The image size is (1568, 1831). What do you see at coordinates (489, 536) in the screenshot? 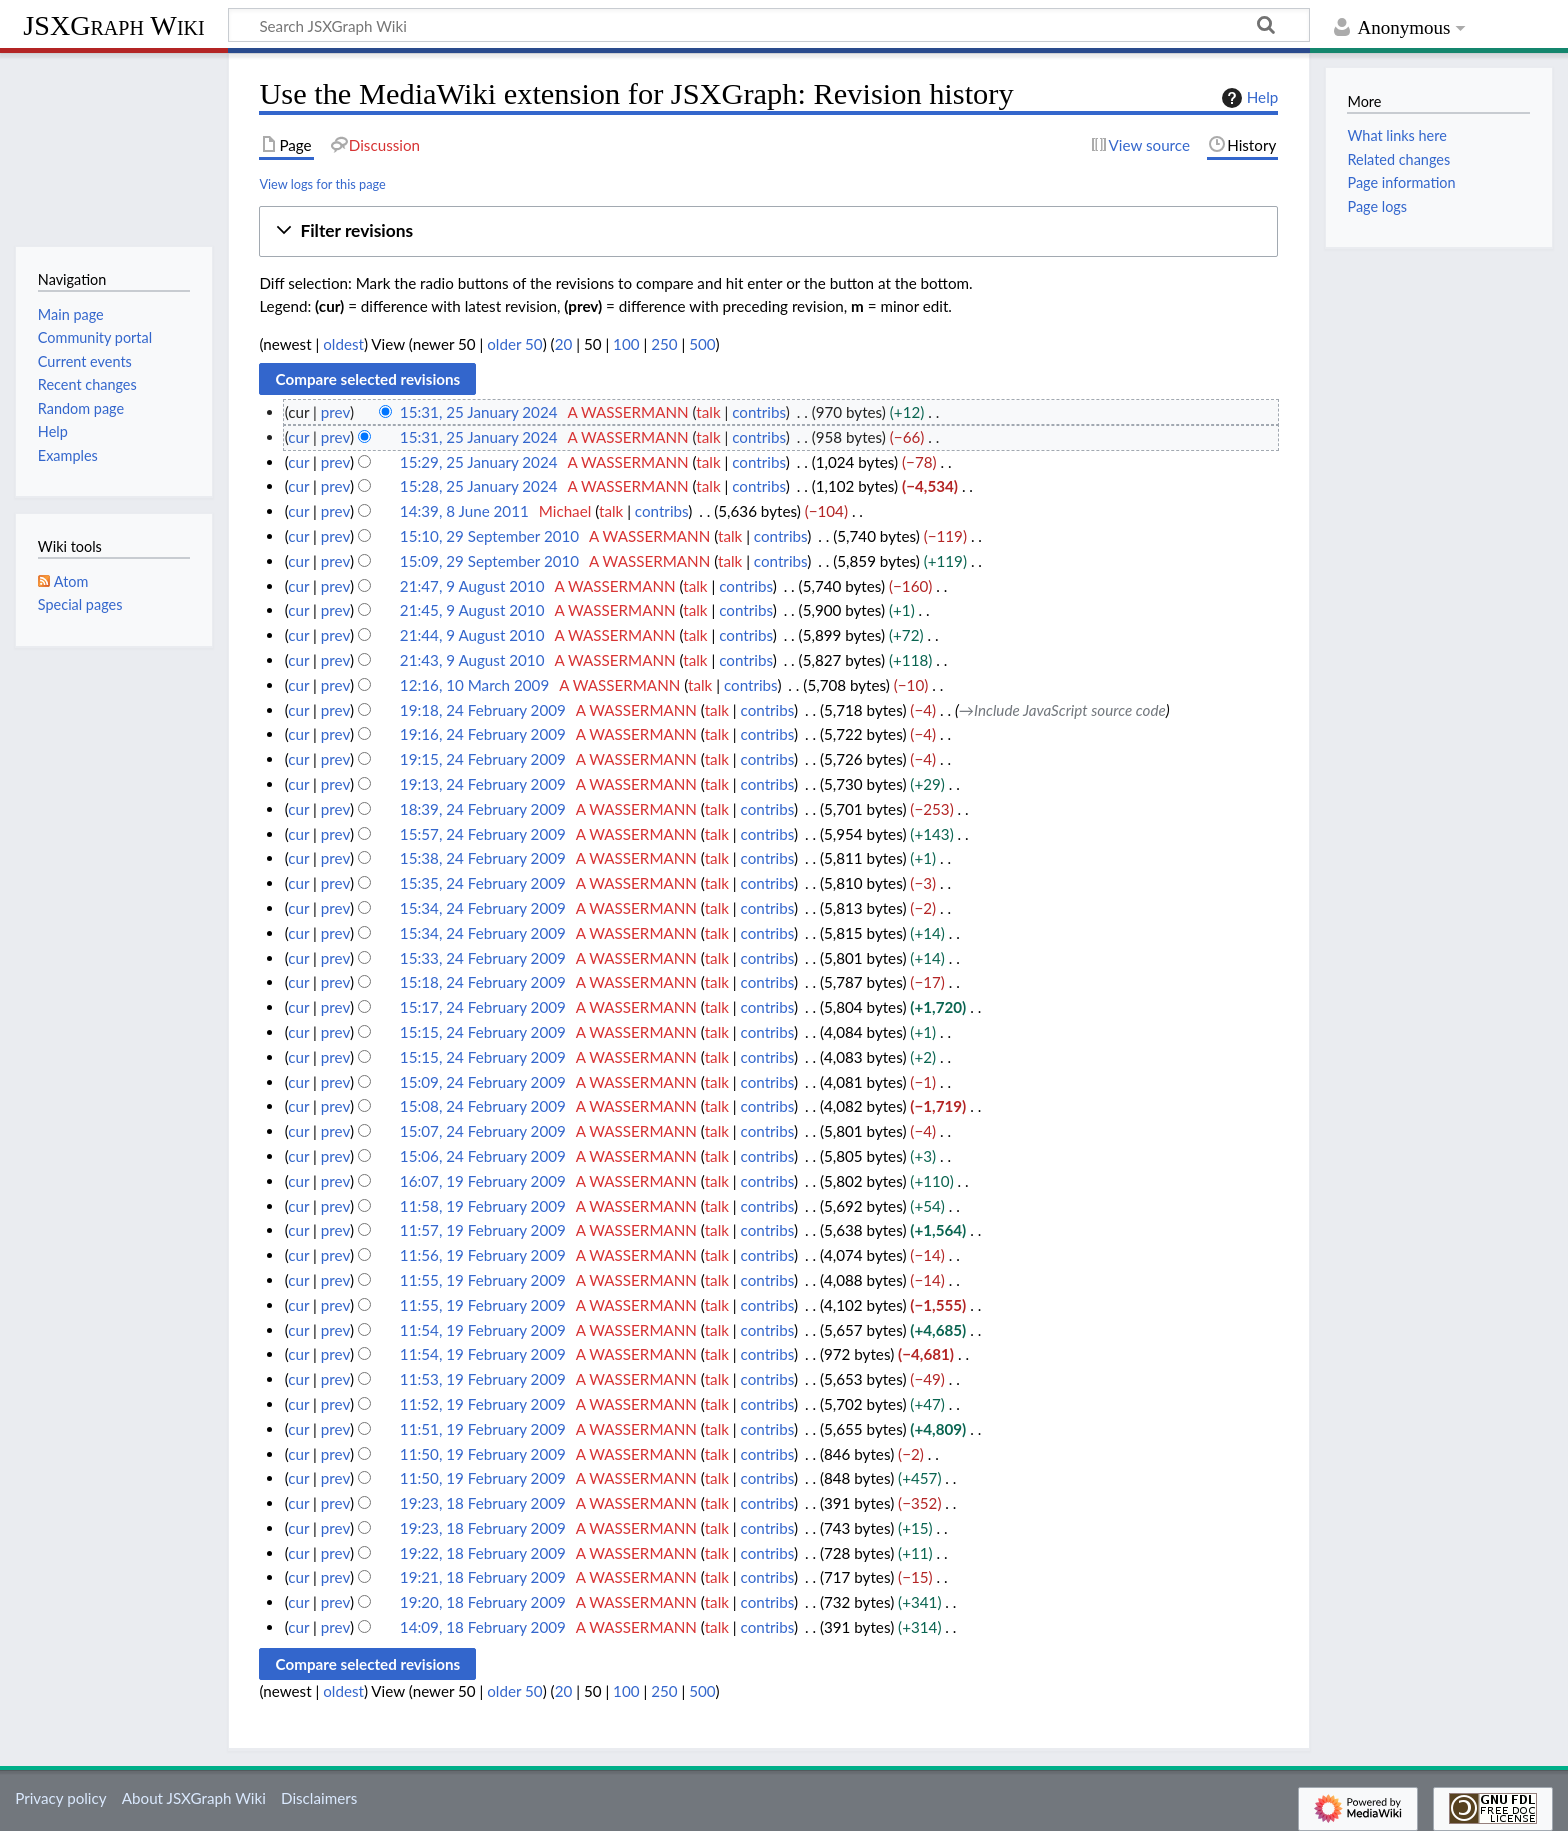
I see `15:10, 29 September 2010` at bounding box center [489, 536].